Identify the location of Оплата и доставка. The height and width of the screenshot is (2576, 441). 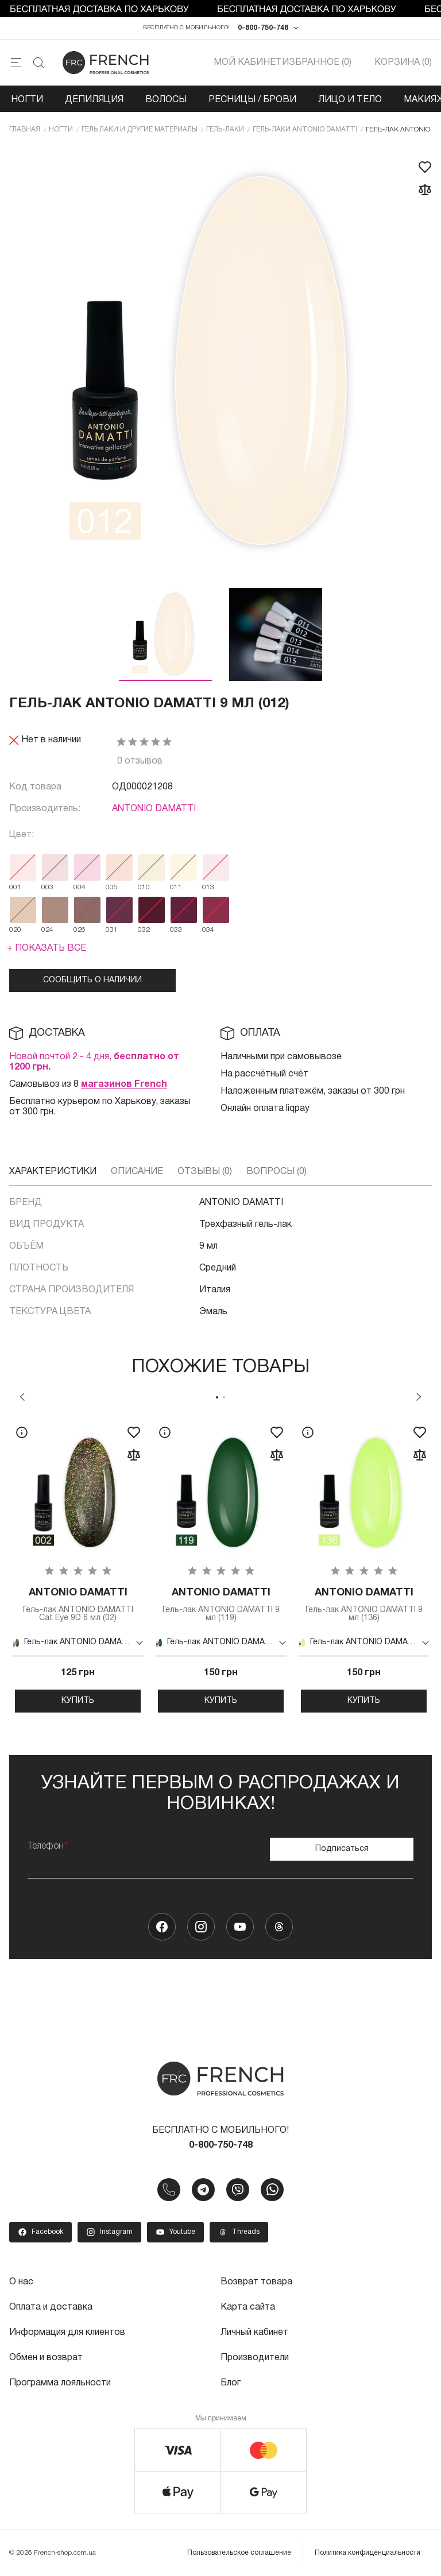
(50, 2307).